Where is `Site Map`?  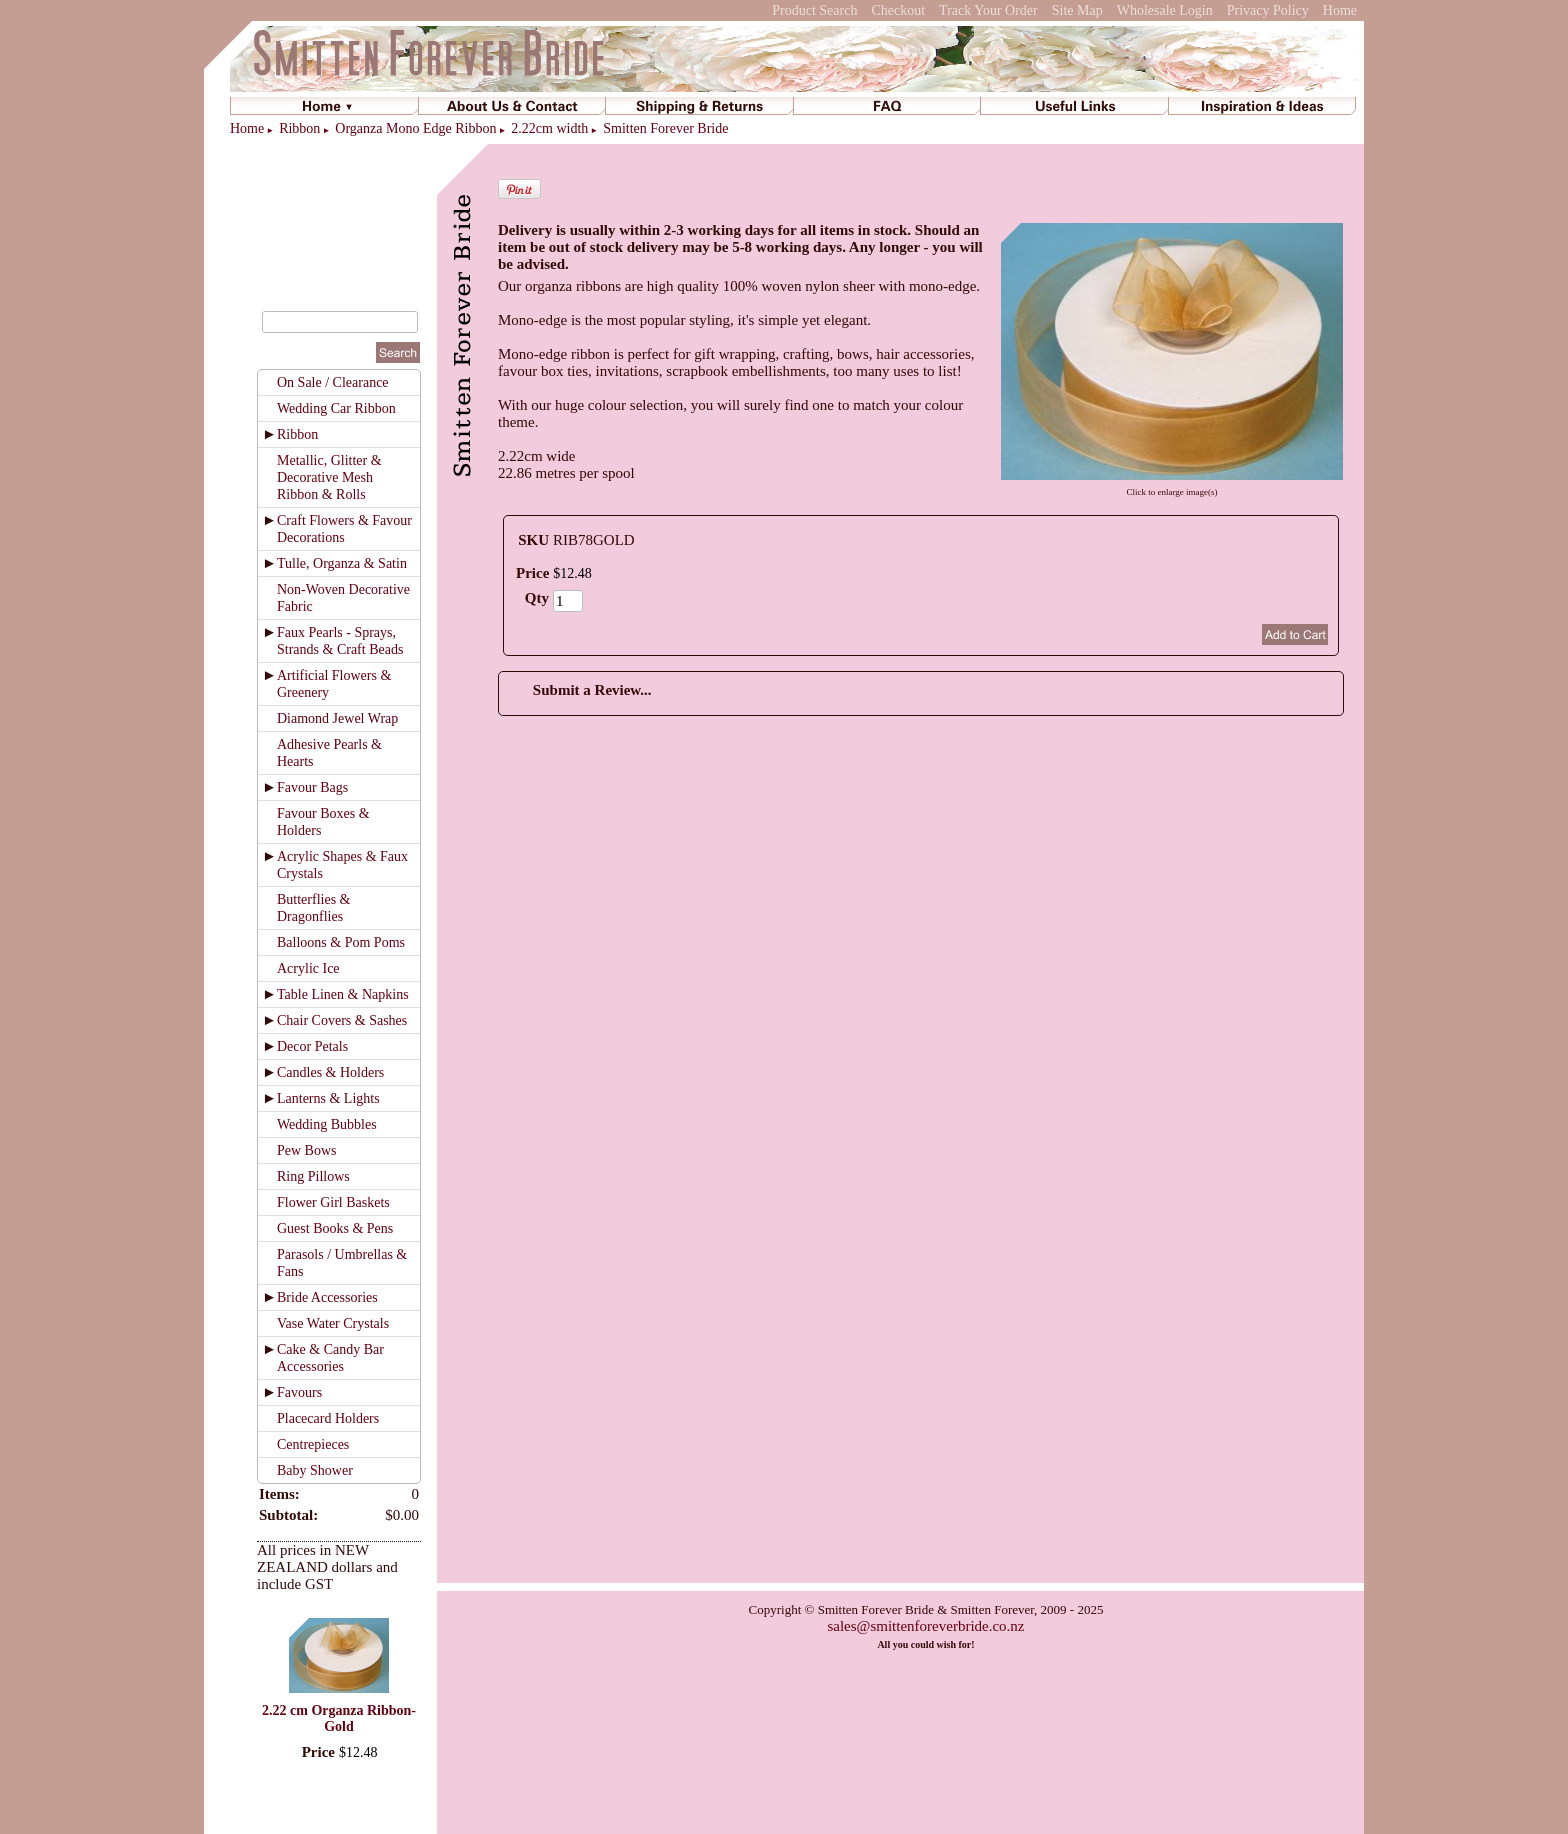
Site Map is located at coordinates (1077, 10).